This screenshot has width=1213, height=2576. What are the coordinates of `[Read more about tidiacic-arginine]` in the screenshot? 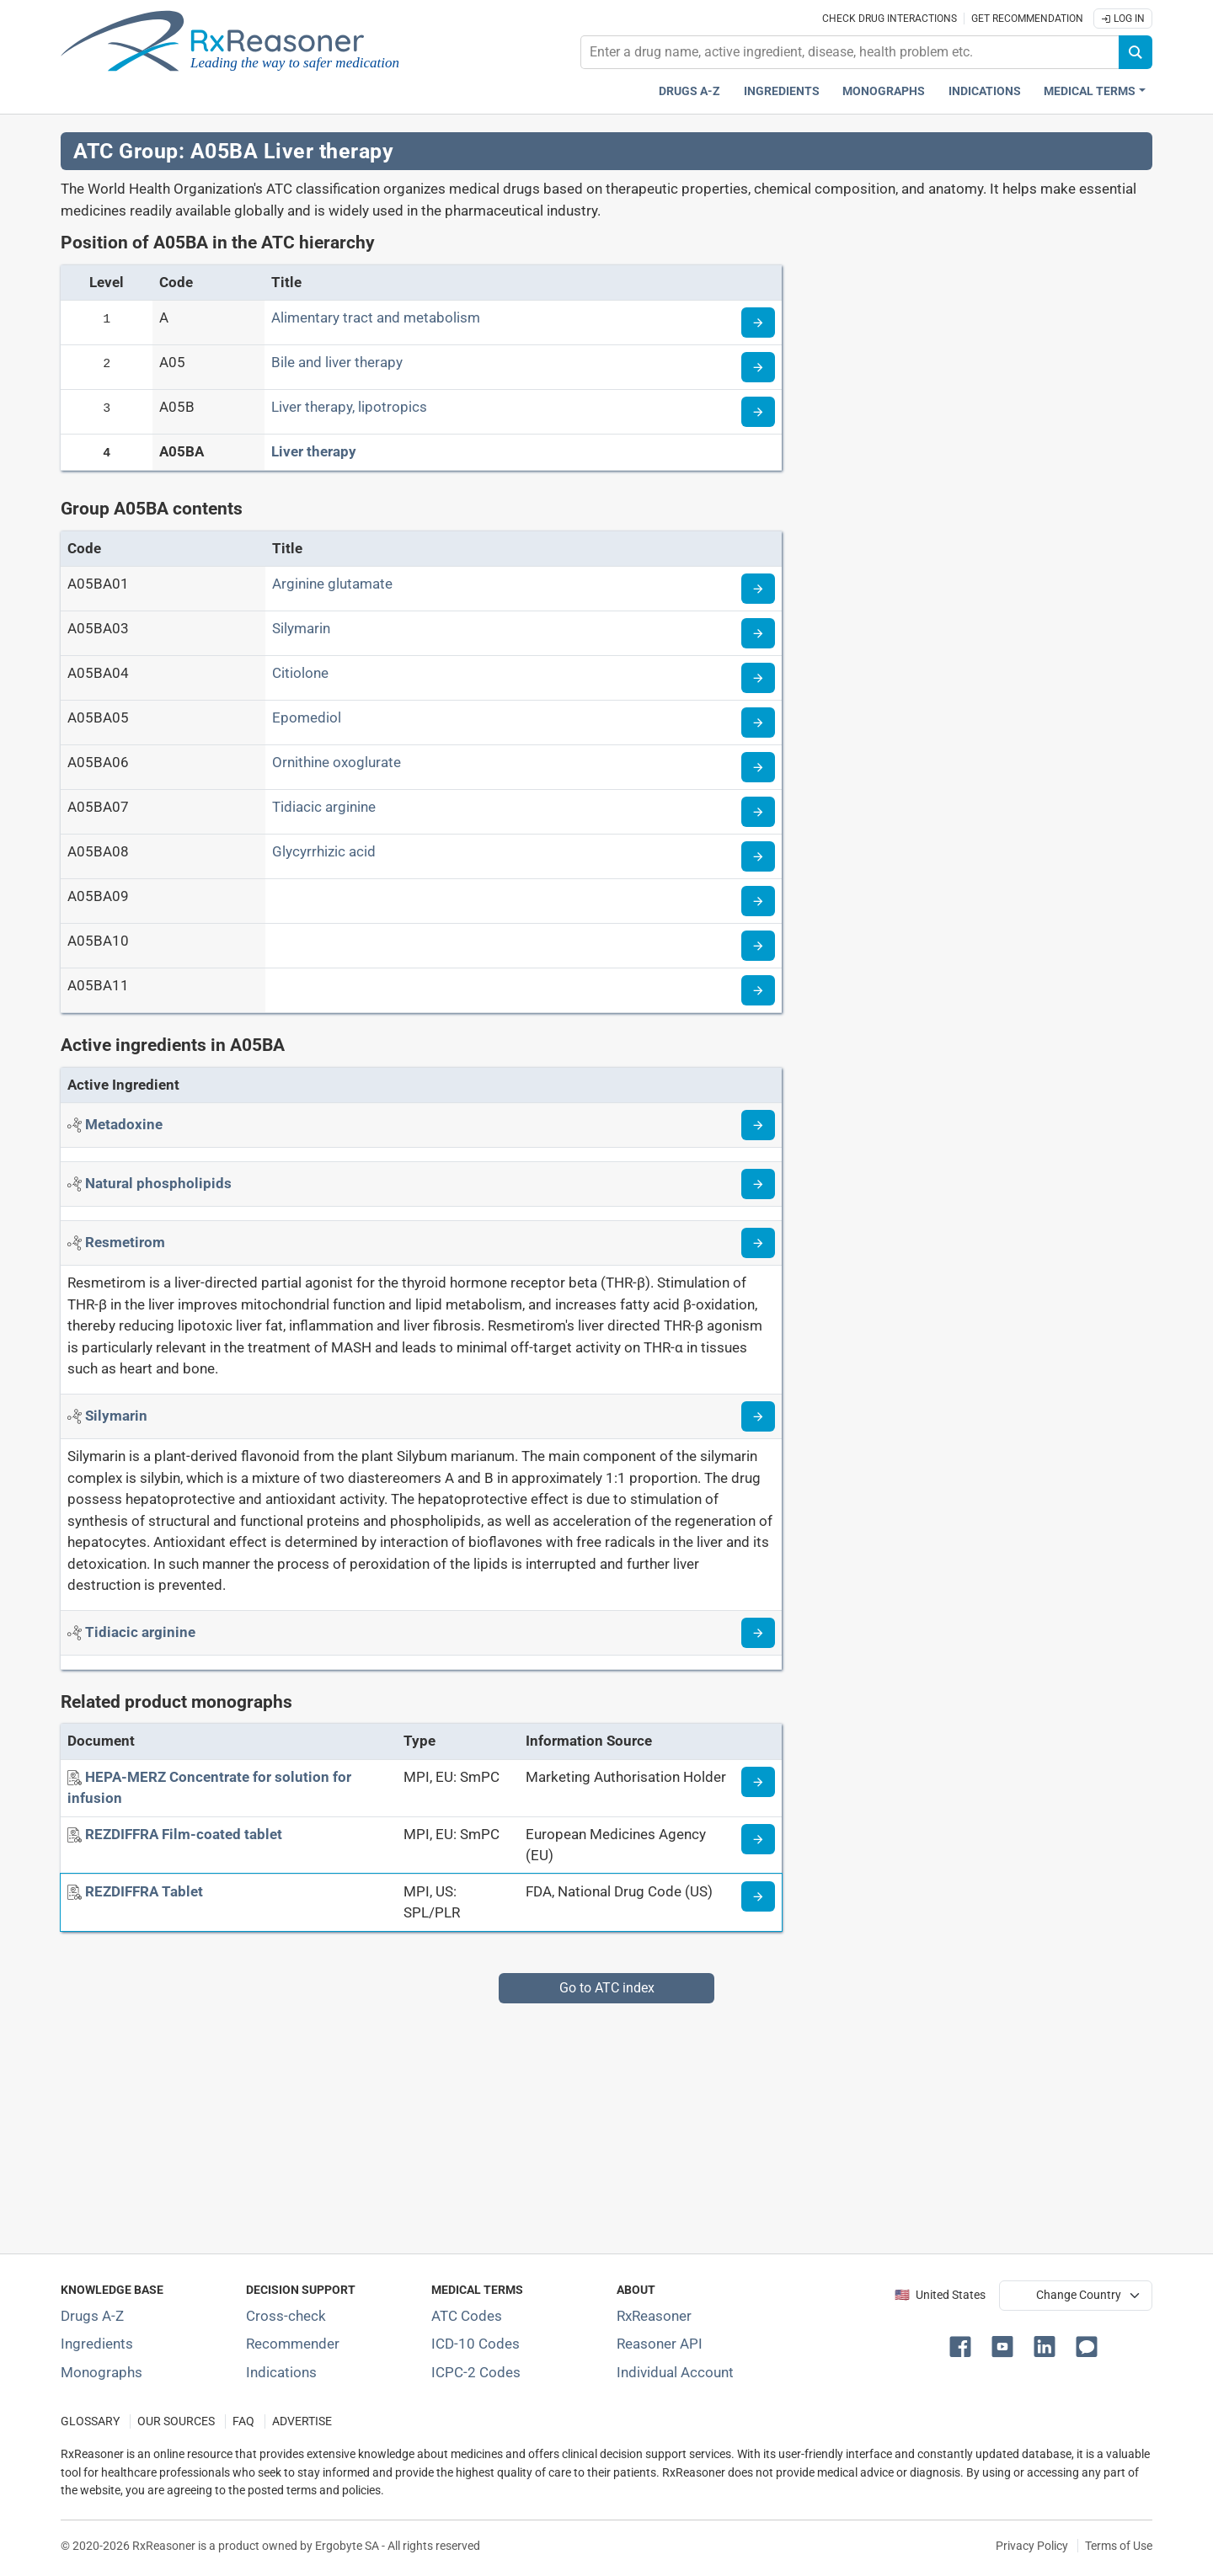 It's located at (758, 1633).